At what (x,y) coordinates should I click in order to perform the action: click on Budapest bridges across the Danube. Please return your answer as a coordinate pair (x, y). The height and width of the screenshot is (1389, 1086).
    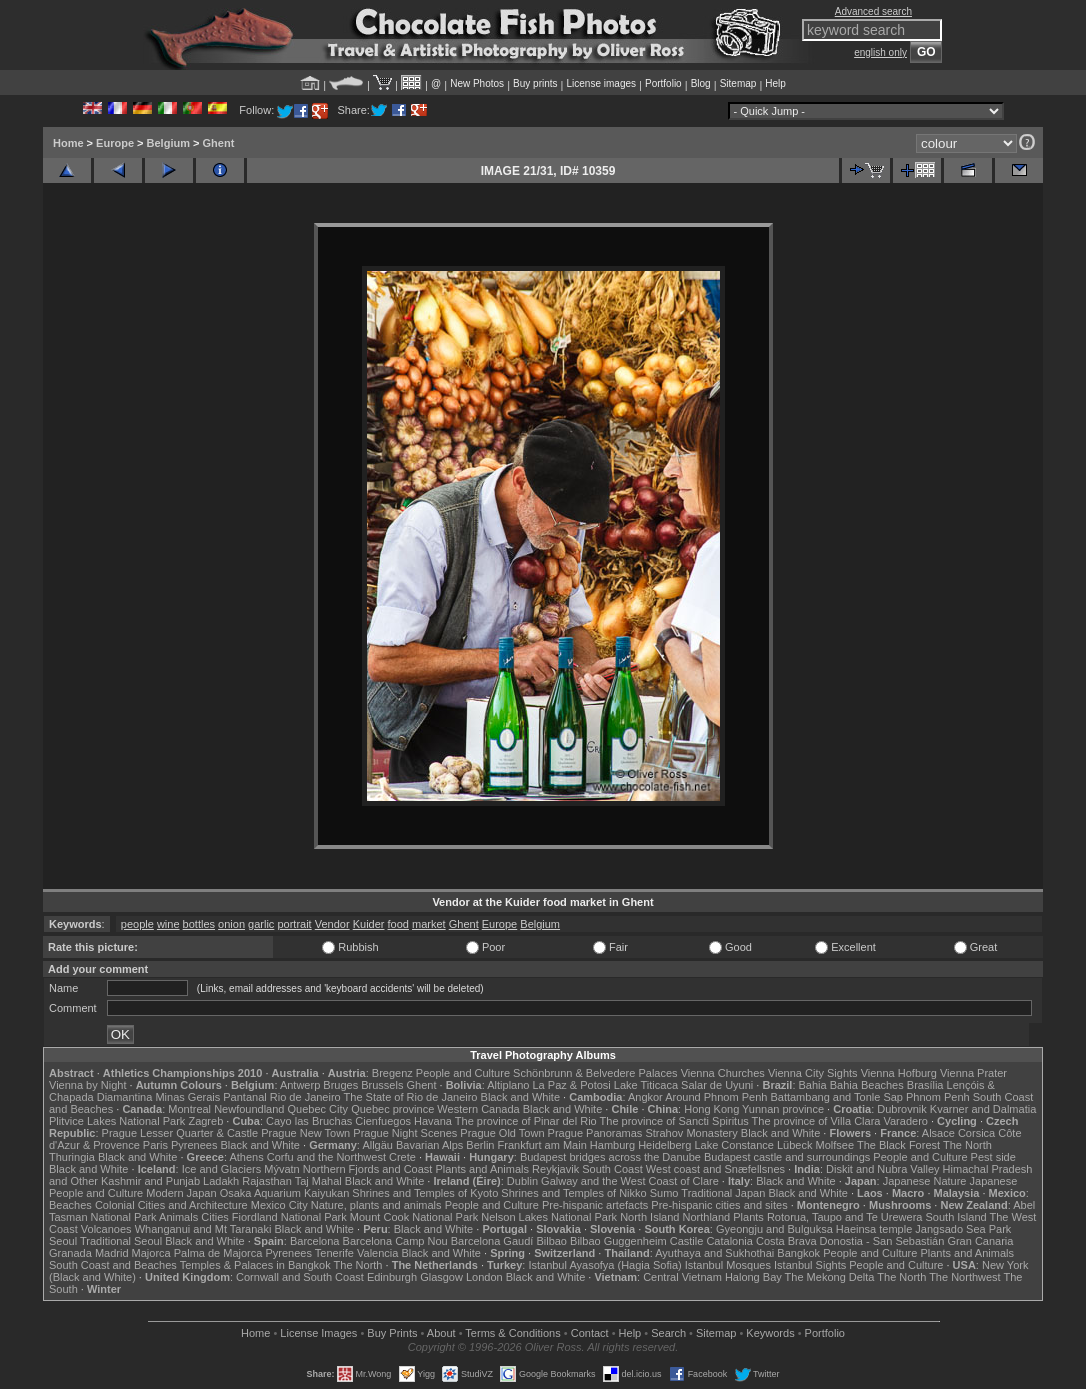
    Looking at the image, I should click on (610, 1157).